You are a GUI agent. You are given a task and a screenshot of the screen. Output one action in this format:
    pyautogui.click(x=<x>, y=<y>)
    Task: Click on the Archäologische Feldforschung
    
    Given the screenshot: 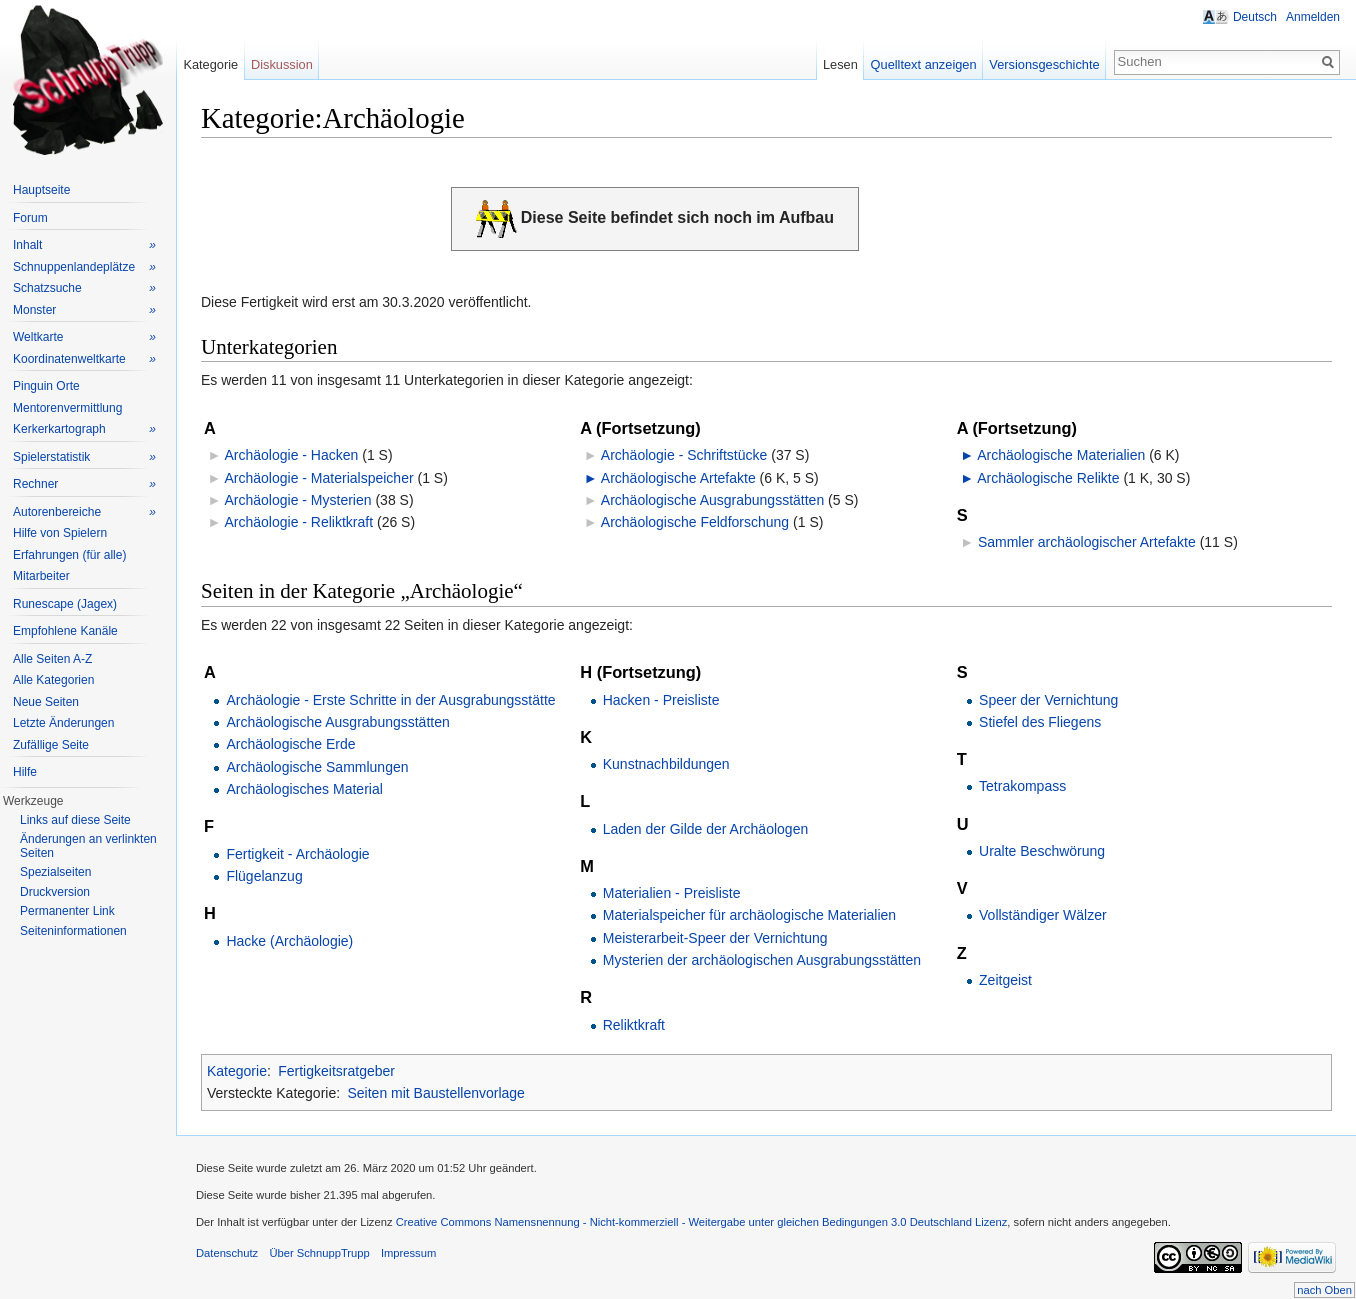 What is the action you would take?
    pyautogui.click(x=695, y=522)
    